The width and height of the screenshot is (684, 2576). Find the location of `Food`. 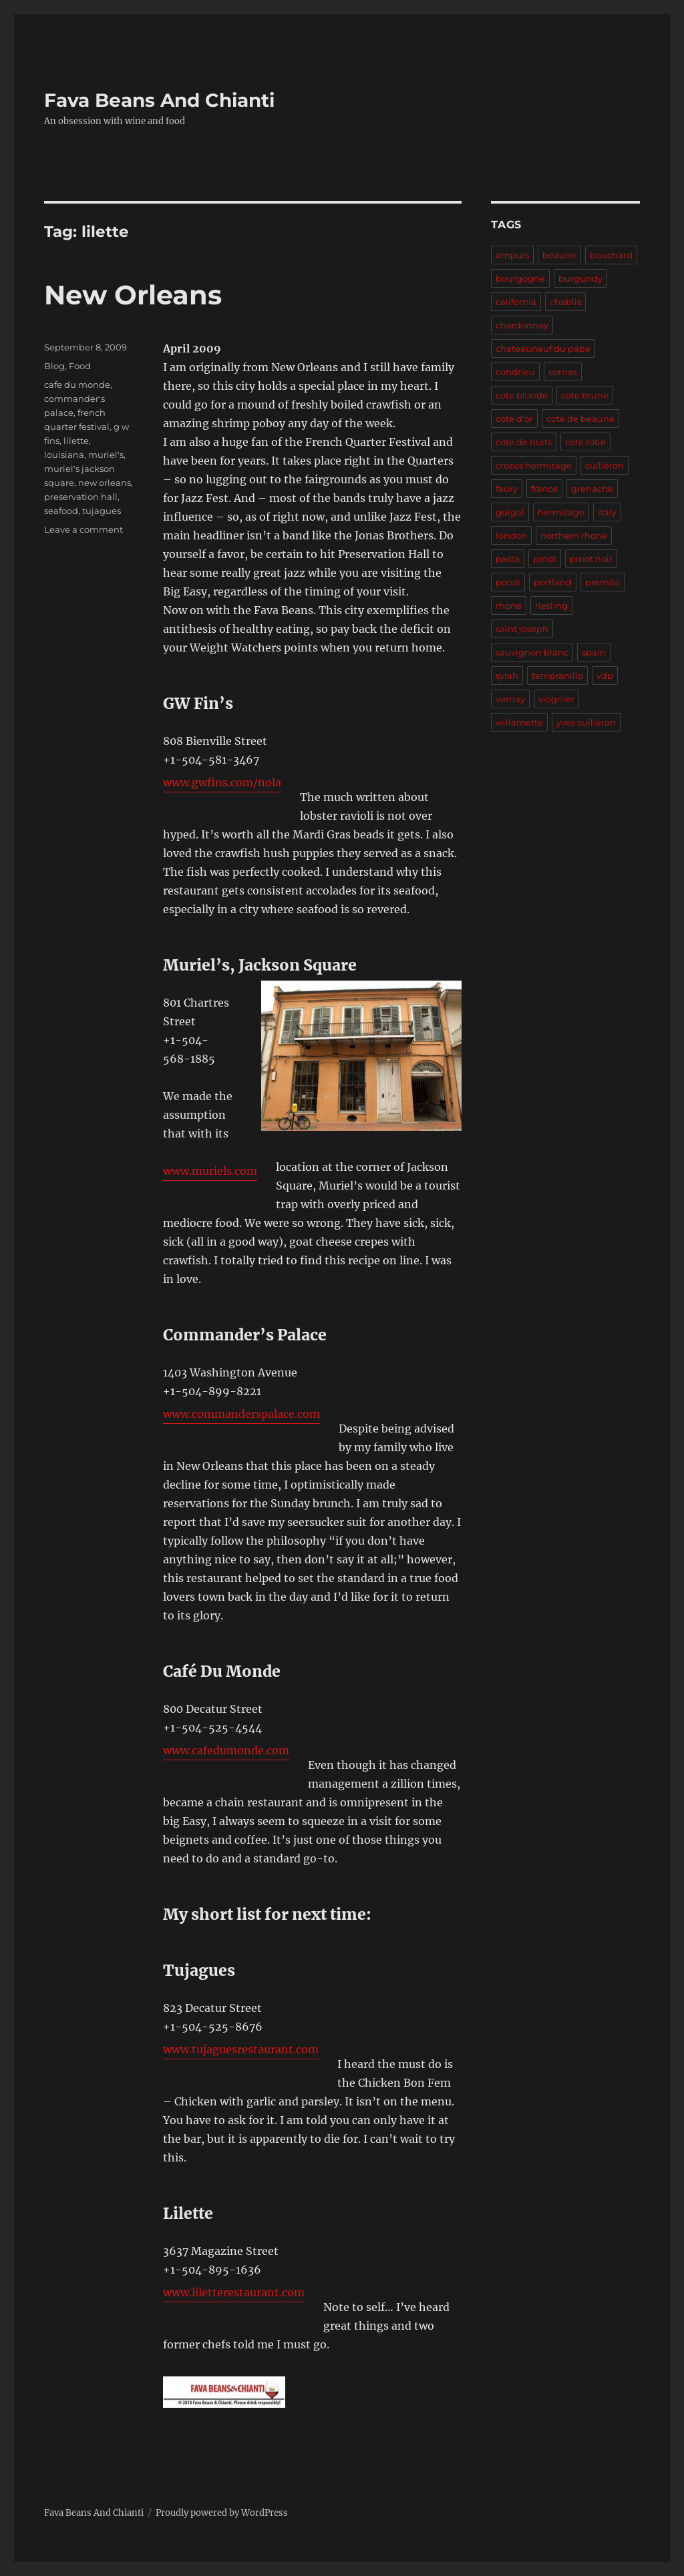

Food is located at coordinates (80, 365).